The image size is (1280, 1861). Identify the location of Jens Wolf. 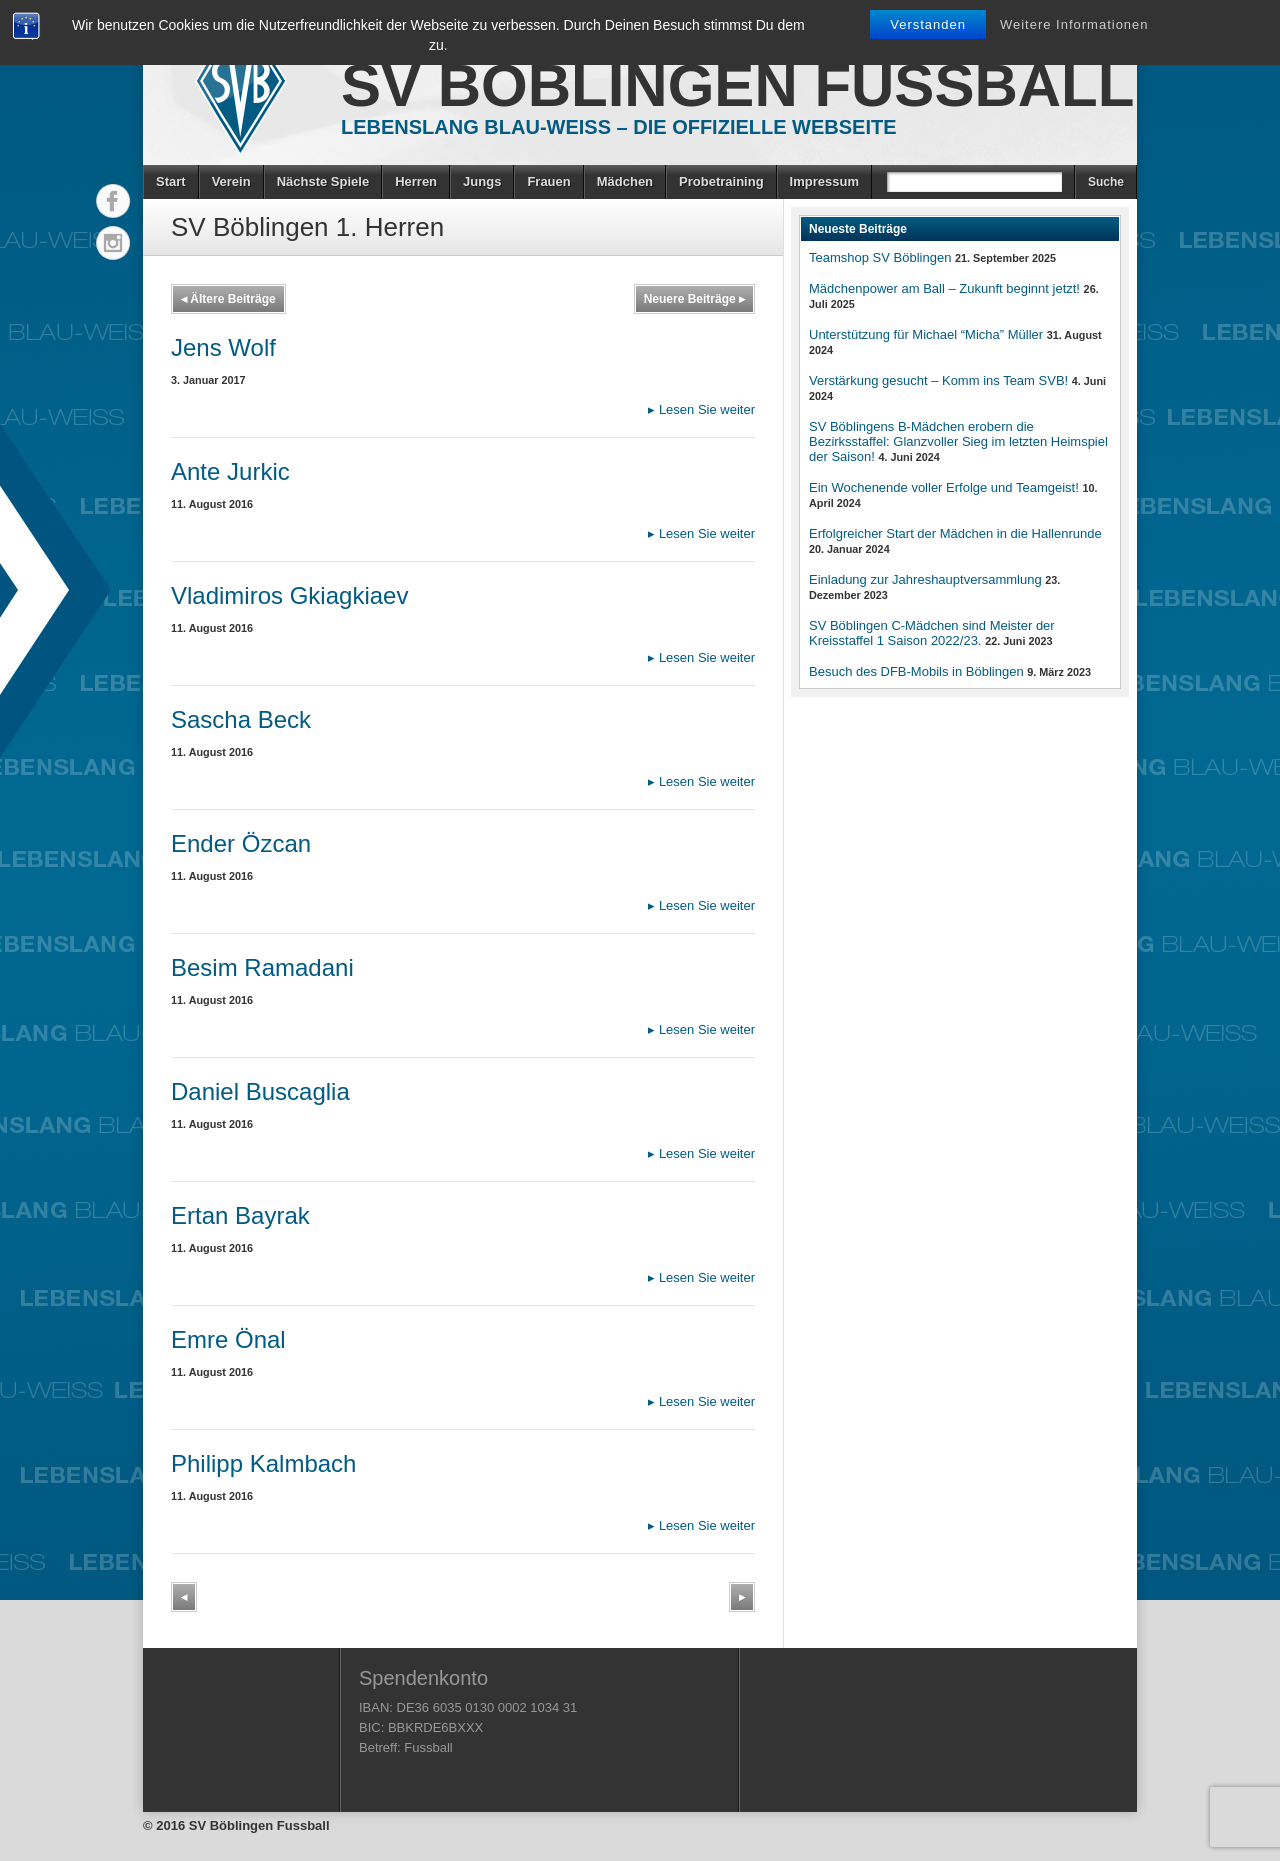
(223, 347).